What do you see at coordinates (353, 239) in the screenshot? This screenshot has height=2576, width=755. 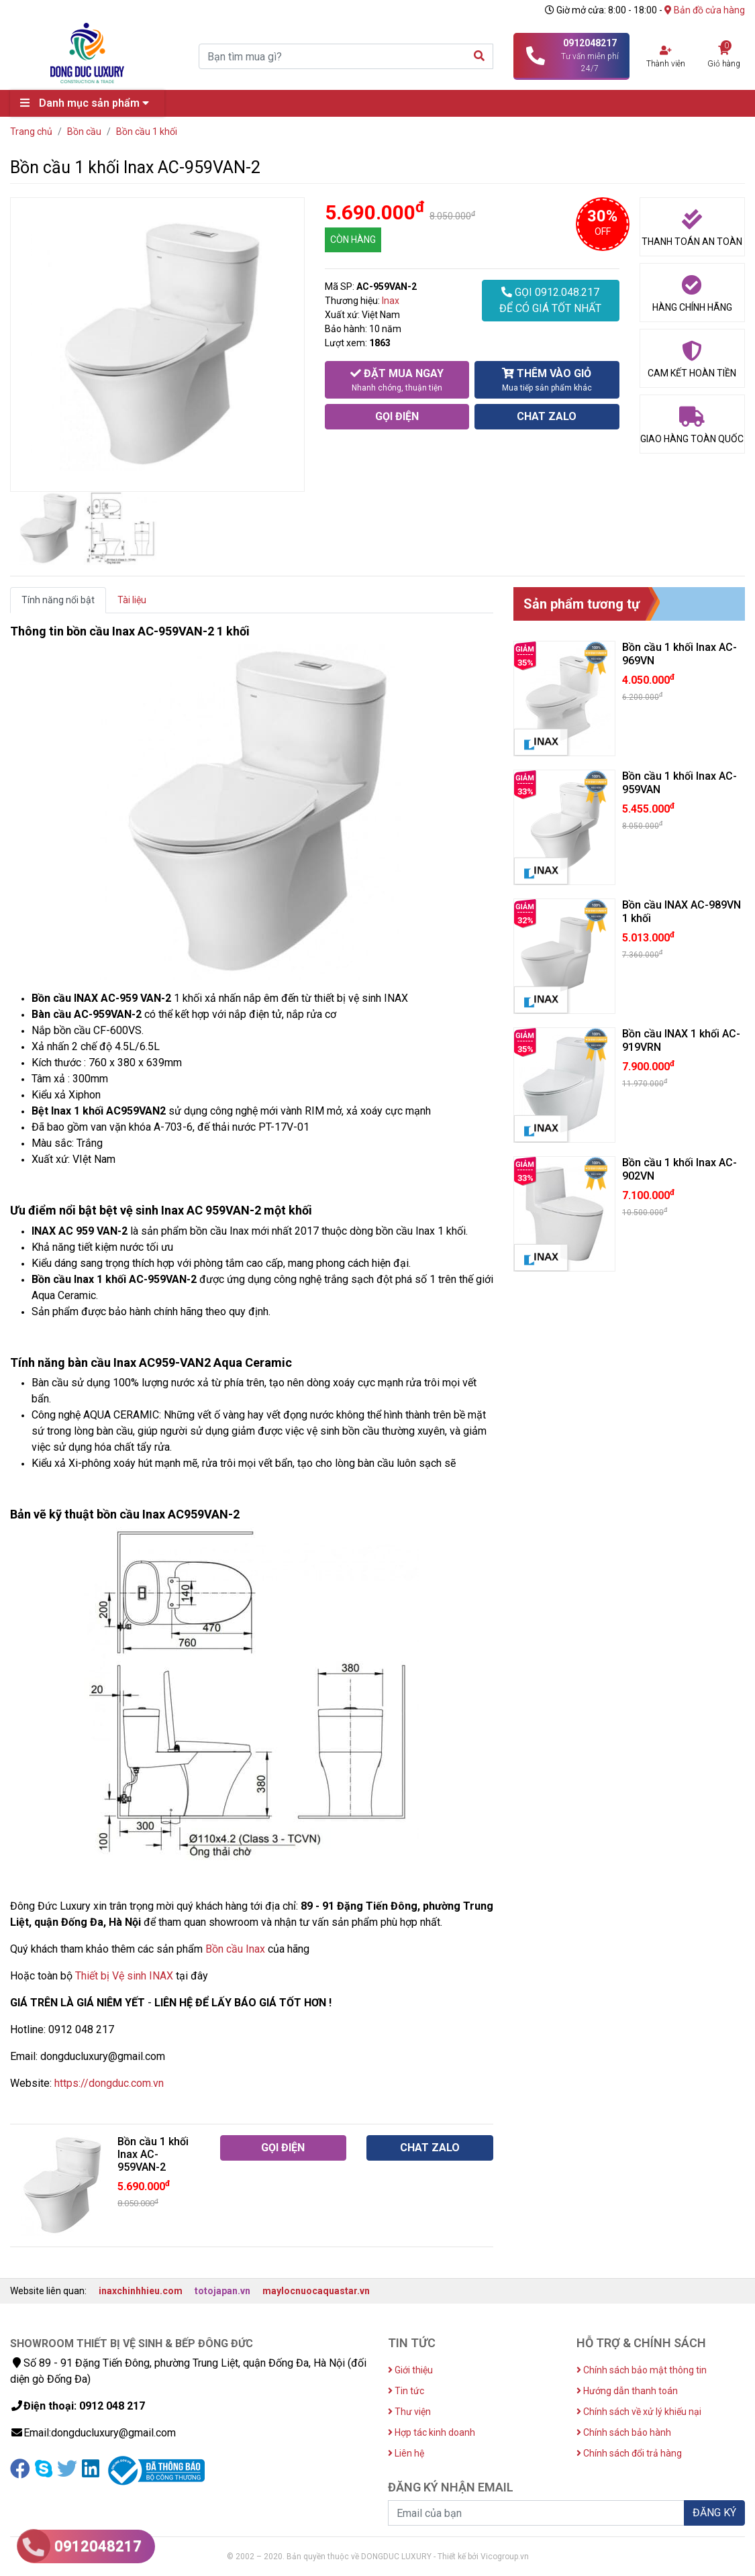 I see `CÒN HÀNG` at bounding box center [353, 239].